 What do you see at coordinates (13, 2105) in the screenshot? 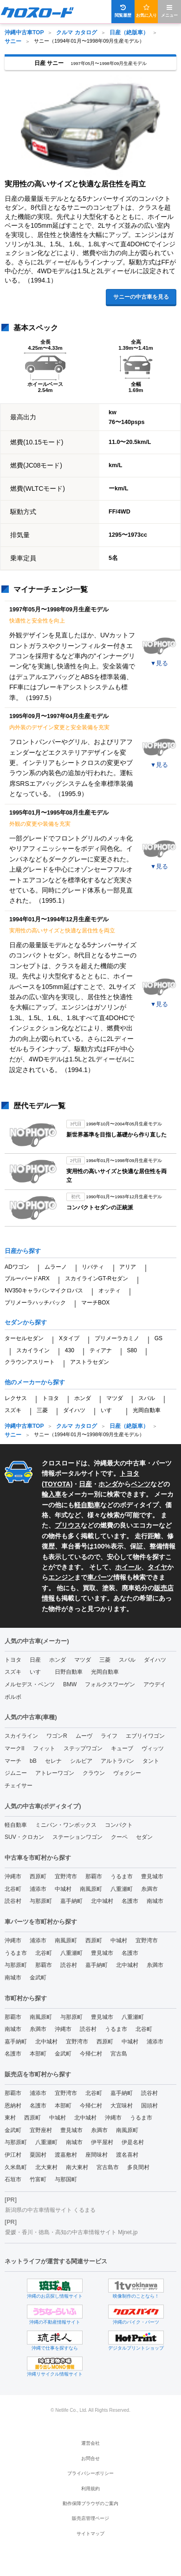
I see `恩納村` at bounding box center [13, 2105].